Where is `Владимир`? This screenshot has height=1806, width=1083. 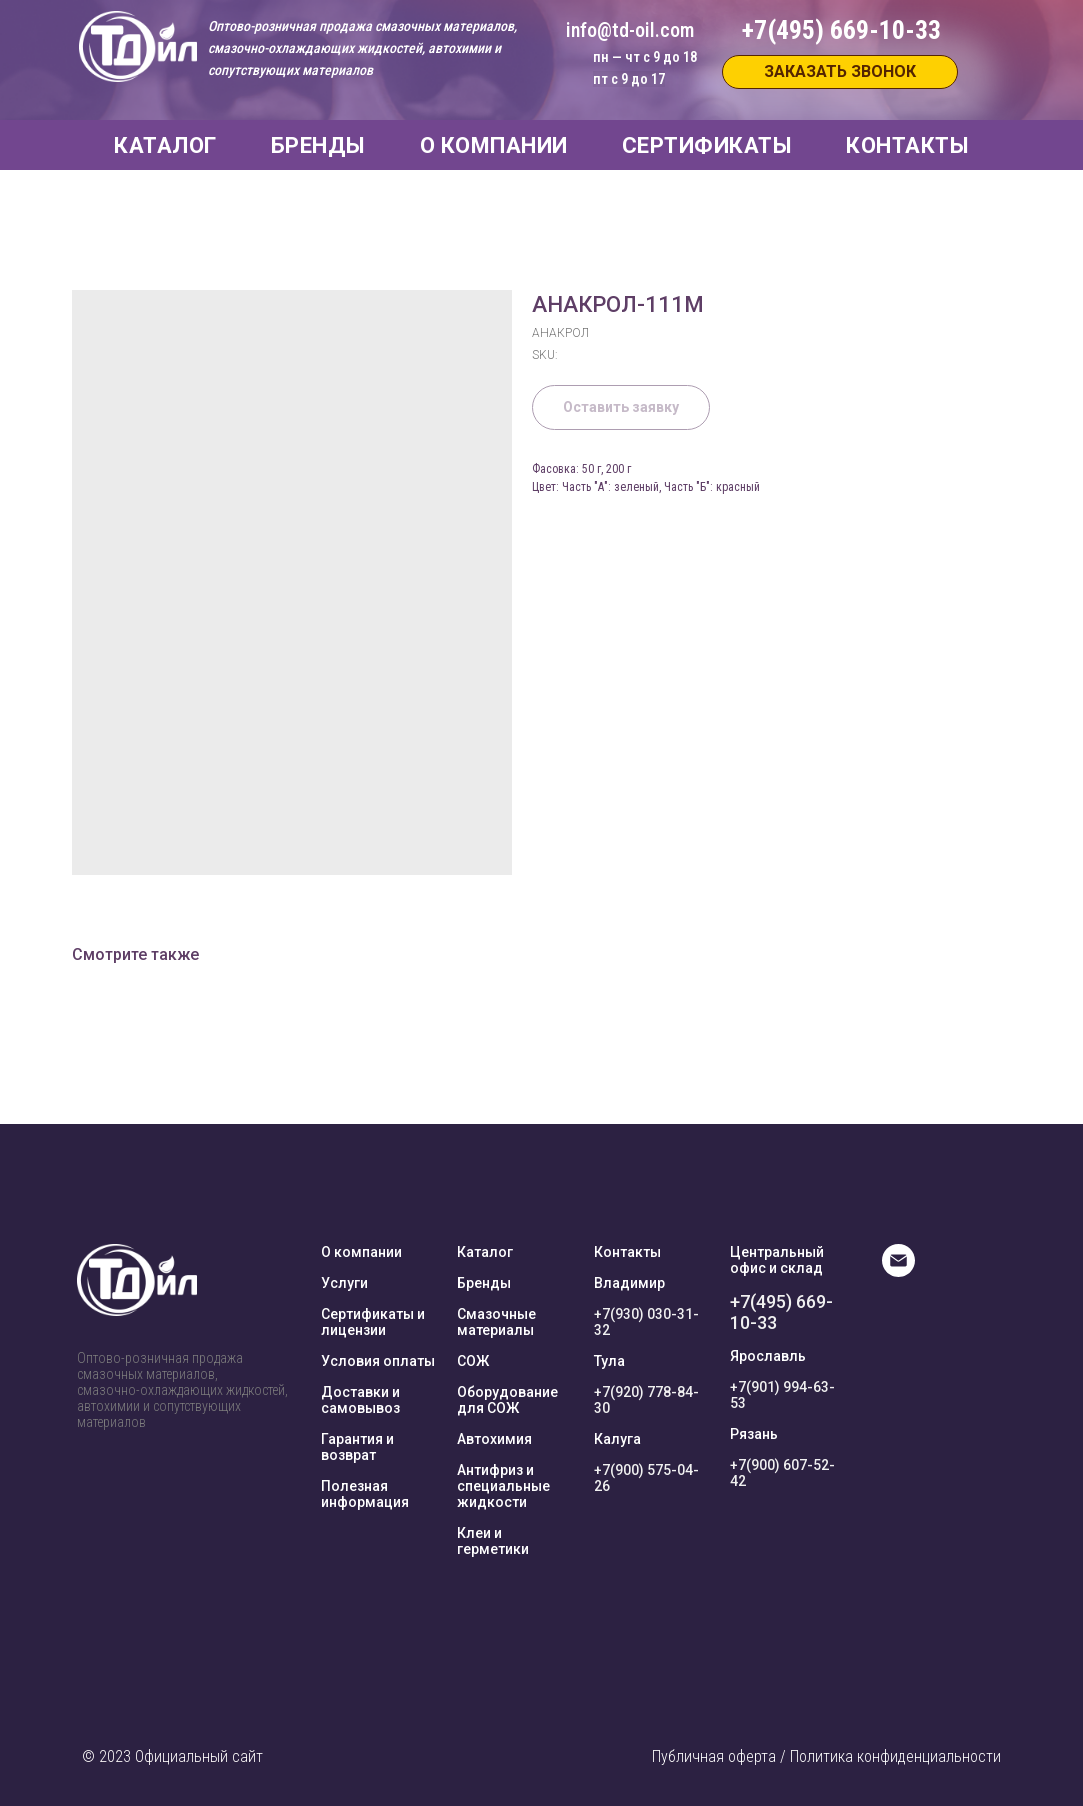
Владимир is located at coordinates (629, 1283).